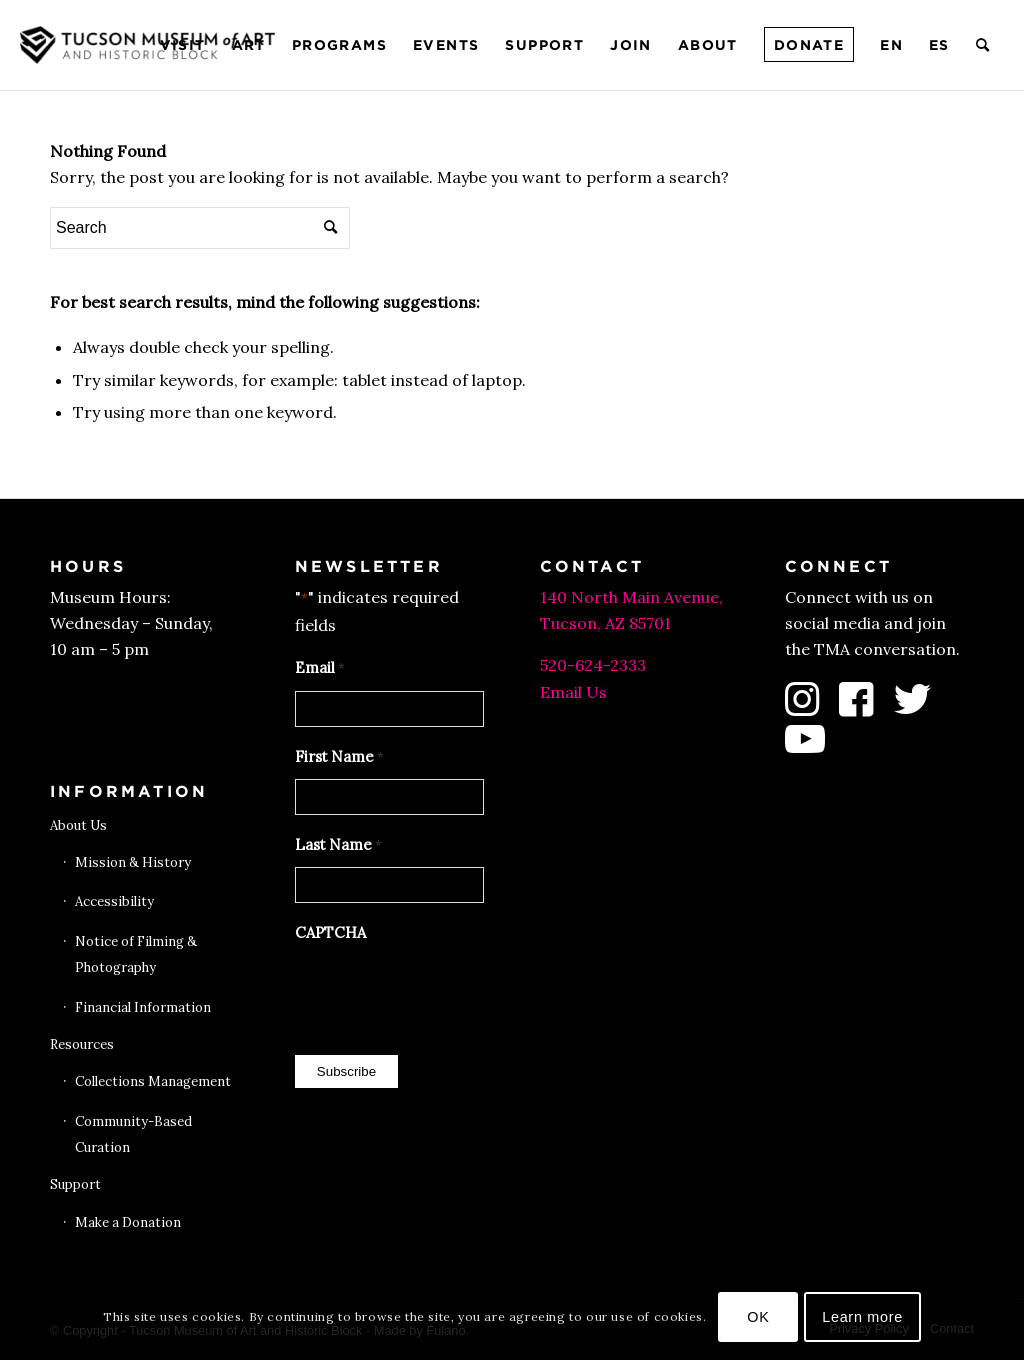 This screenshot has height=1360, width=1024. I want to click on Make a Donation, so click(128, 1222).